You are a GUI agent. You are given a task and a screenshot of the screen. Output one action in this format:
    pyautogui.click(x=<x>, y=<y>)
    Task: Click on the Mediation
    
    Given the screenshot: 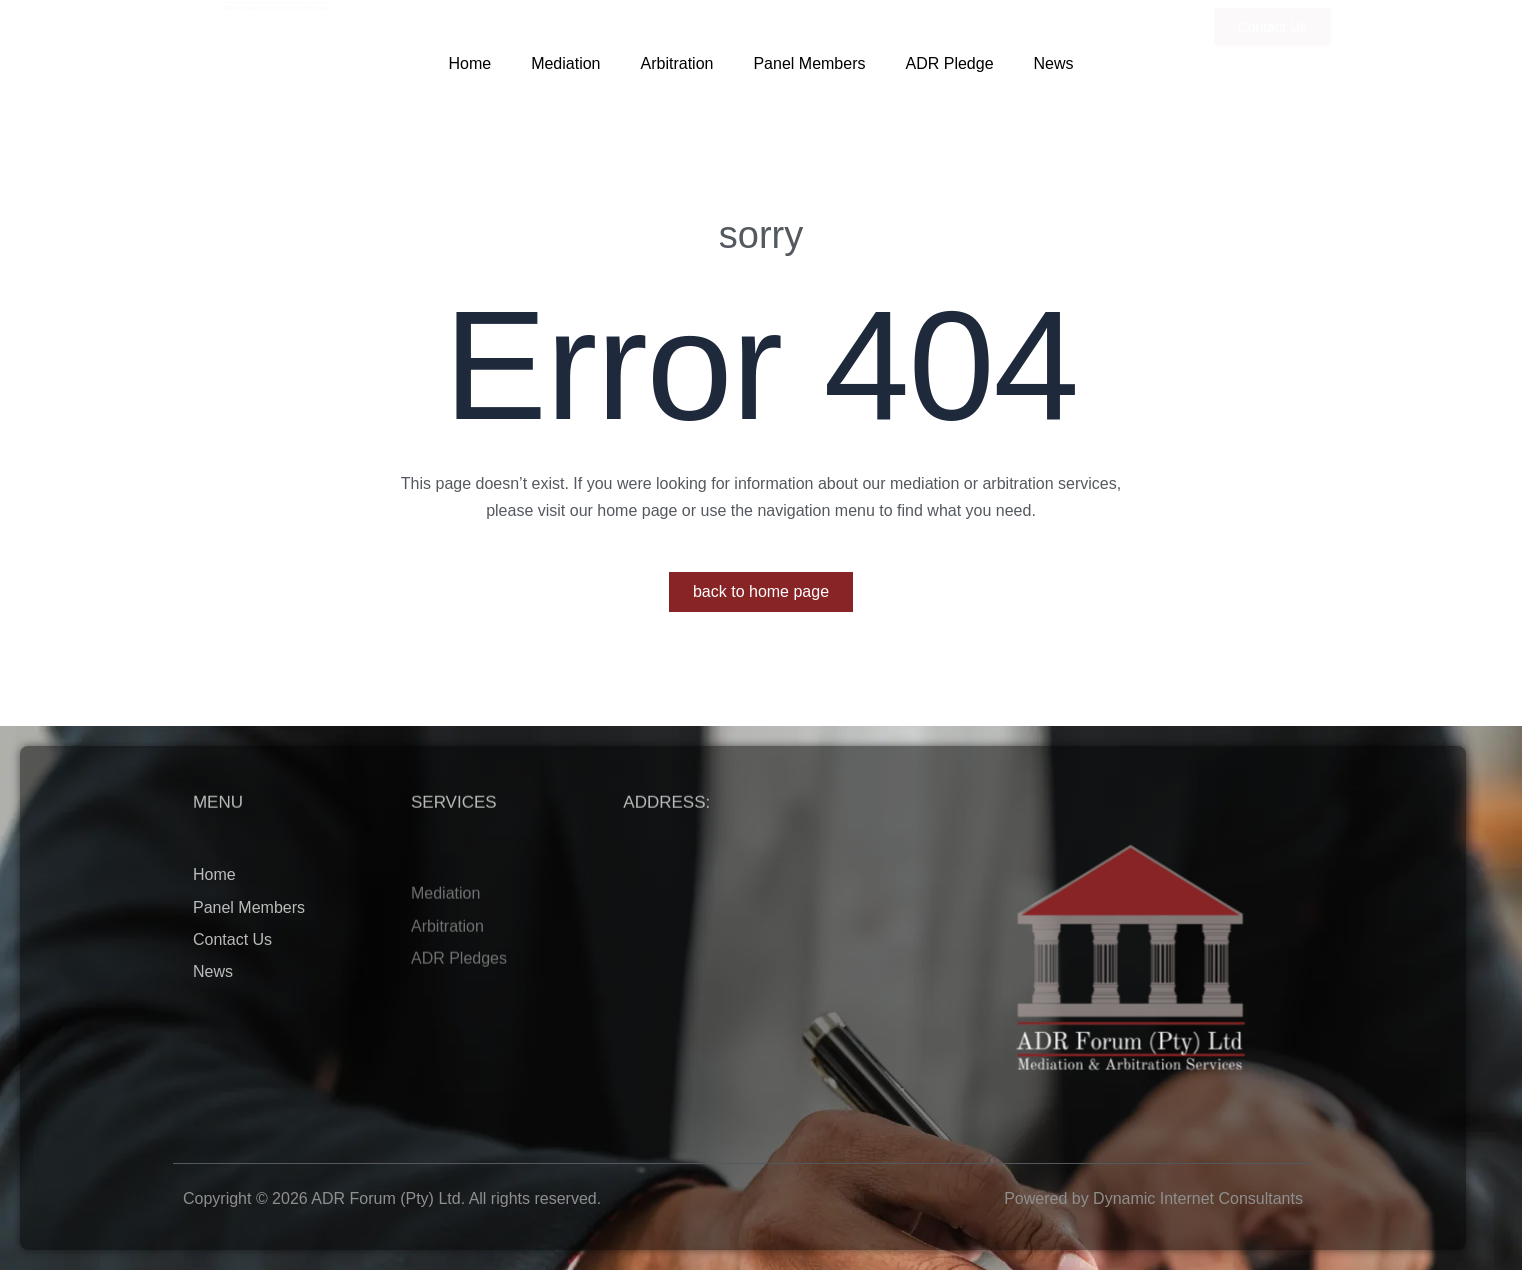 What is the action you would take?
    pyautogui.click(x=565, y=63)
    